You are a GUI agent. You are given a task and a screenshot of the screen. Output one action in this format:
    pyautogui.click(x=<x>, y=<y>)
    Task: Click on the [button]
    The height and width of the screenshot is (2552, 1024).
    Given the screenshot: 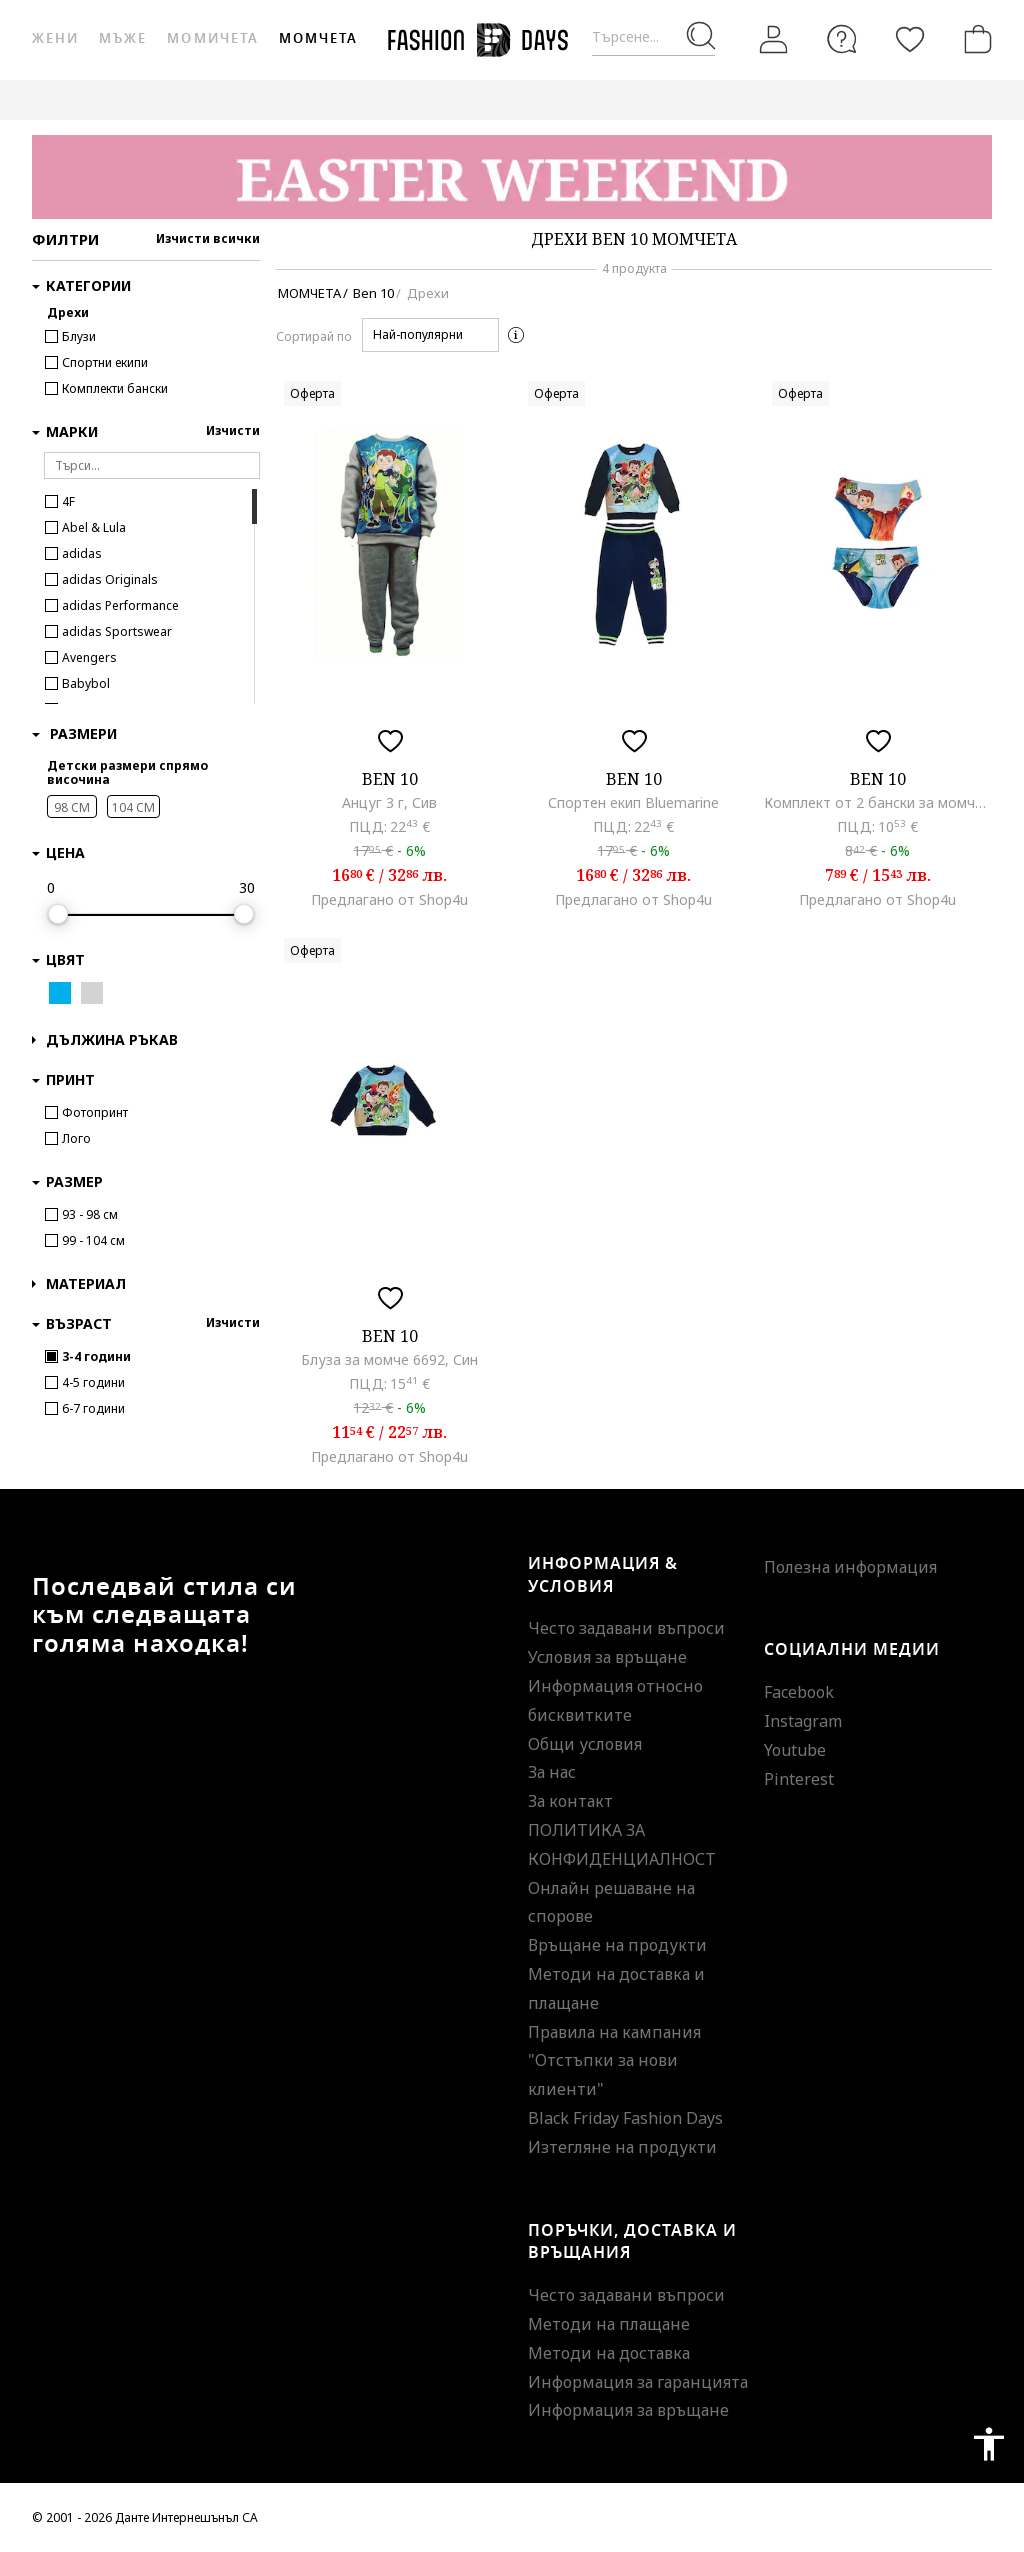 What is the action you would take?
    pyautogui.click(x=430, y=335)
    